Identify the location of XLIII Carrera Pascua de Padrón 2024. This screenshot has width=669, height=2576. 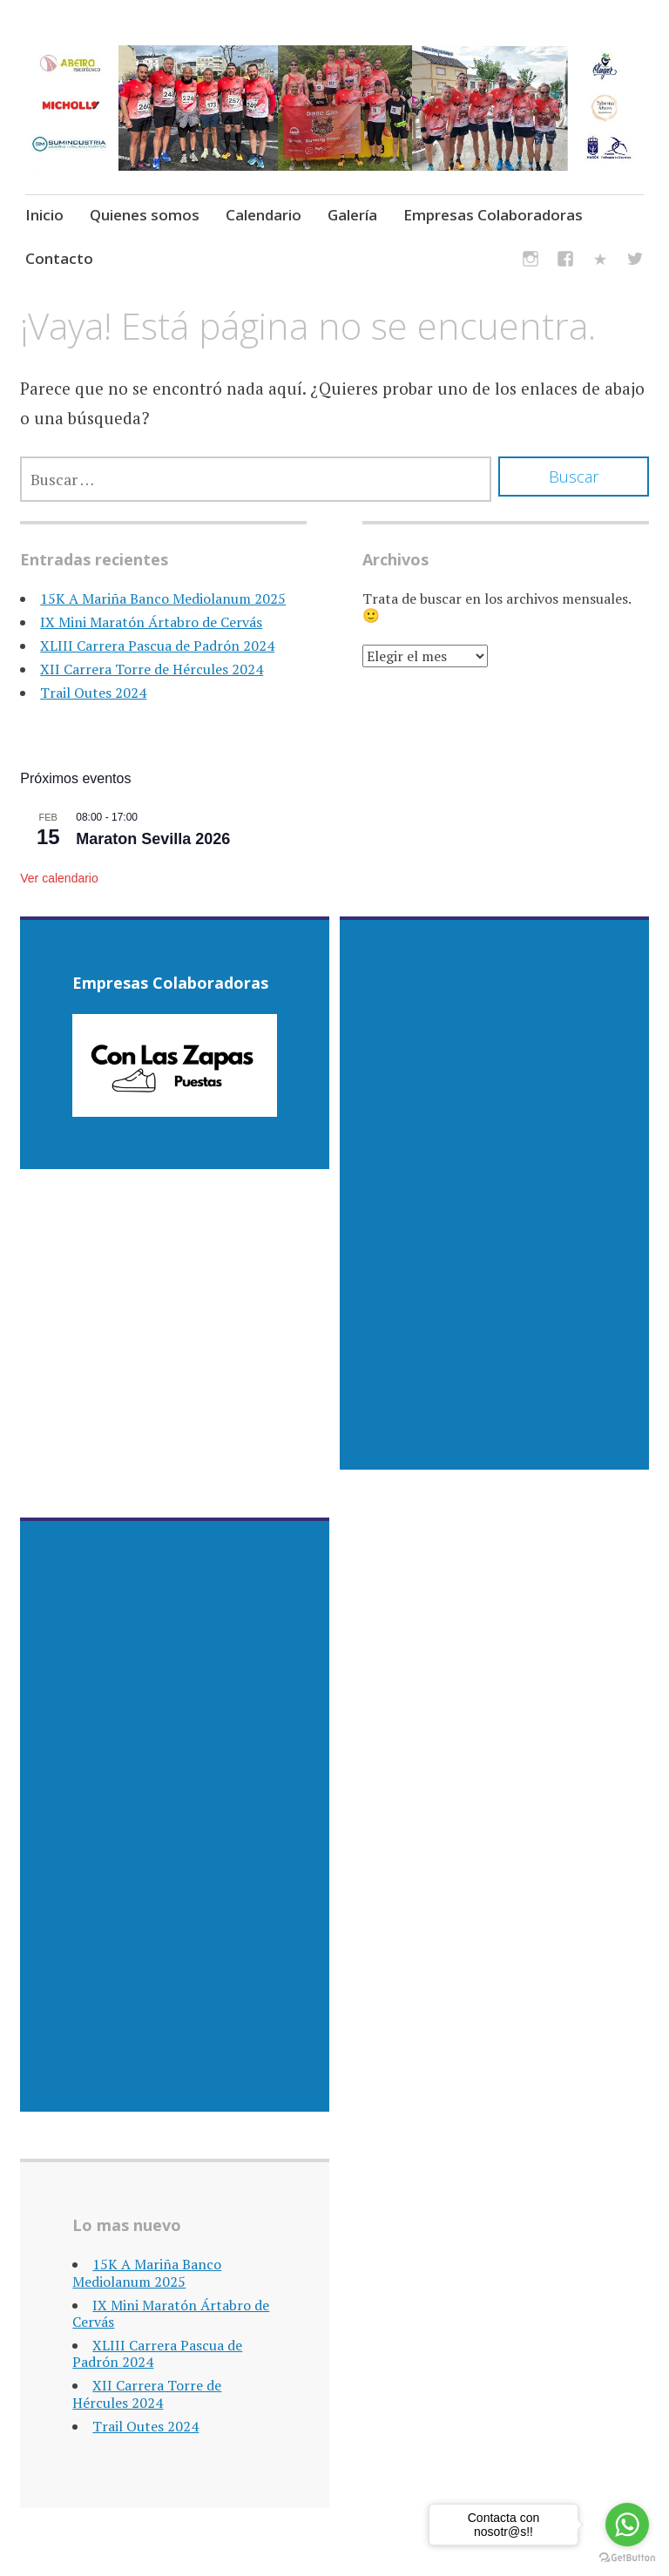
(157, 645).